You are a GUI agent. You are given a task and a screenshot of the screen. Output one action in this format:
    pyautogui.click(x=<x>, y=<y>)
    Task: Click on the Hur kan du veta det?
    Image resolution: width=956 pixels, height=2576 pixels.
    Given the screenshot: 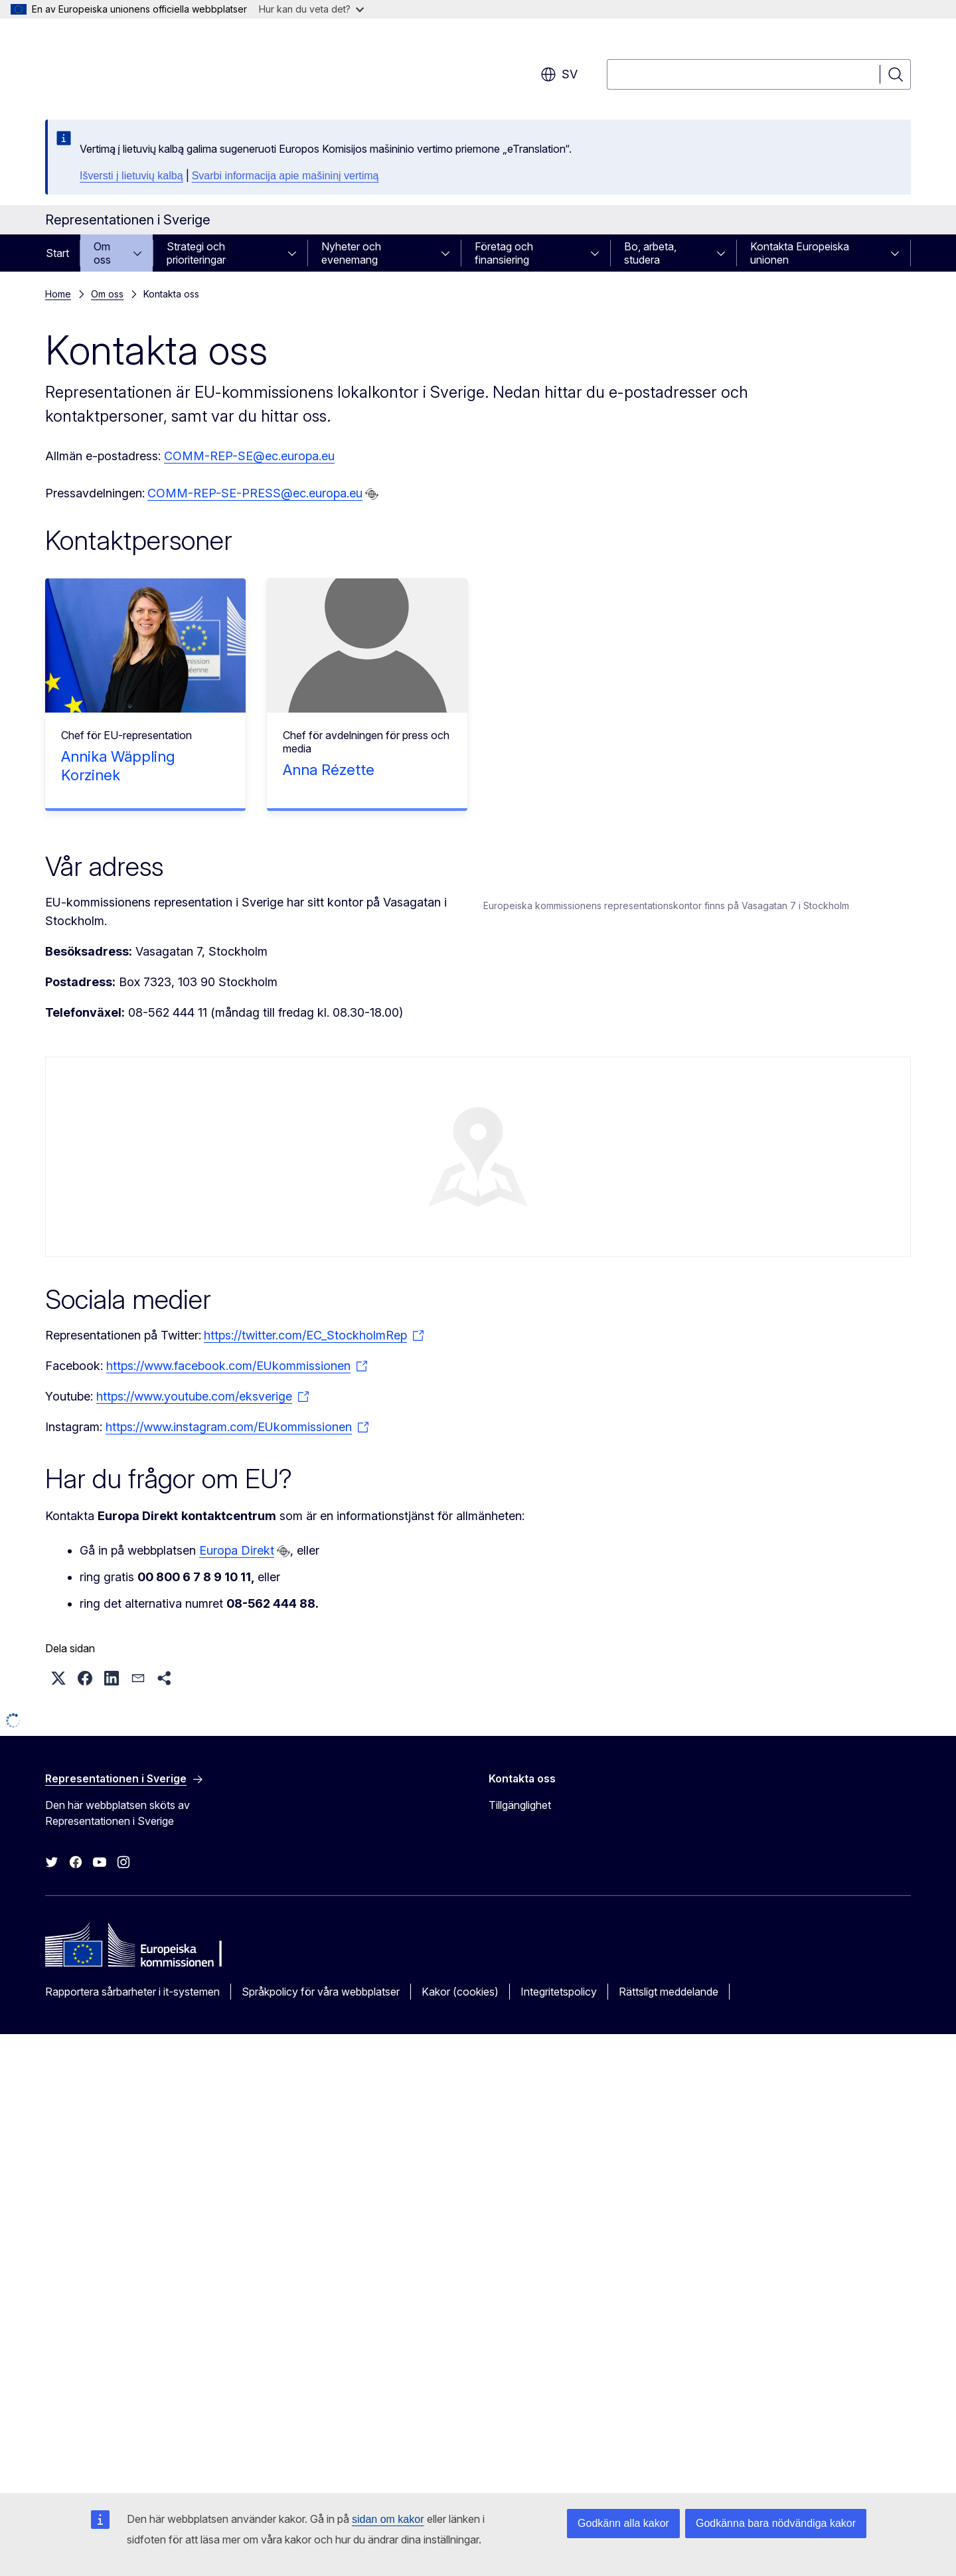 What is the action you would take?
    pyautogui.click(x=311, y=9)
    